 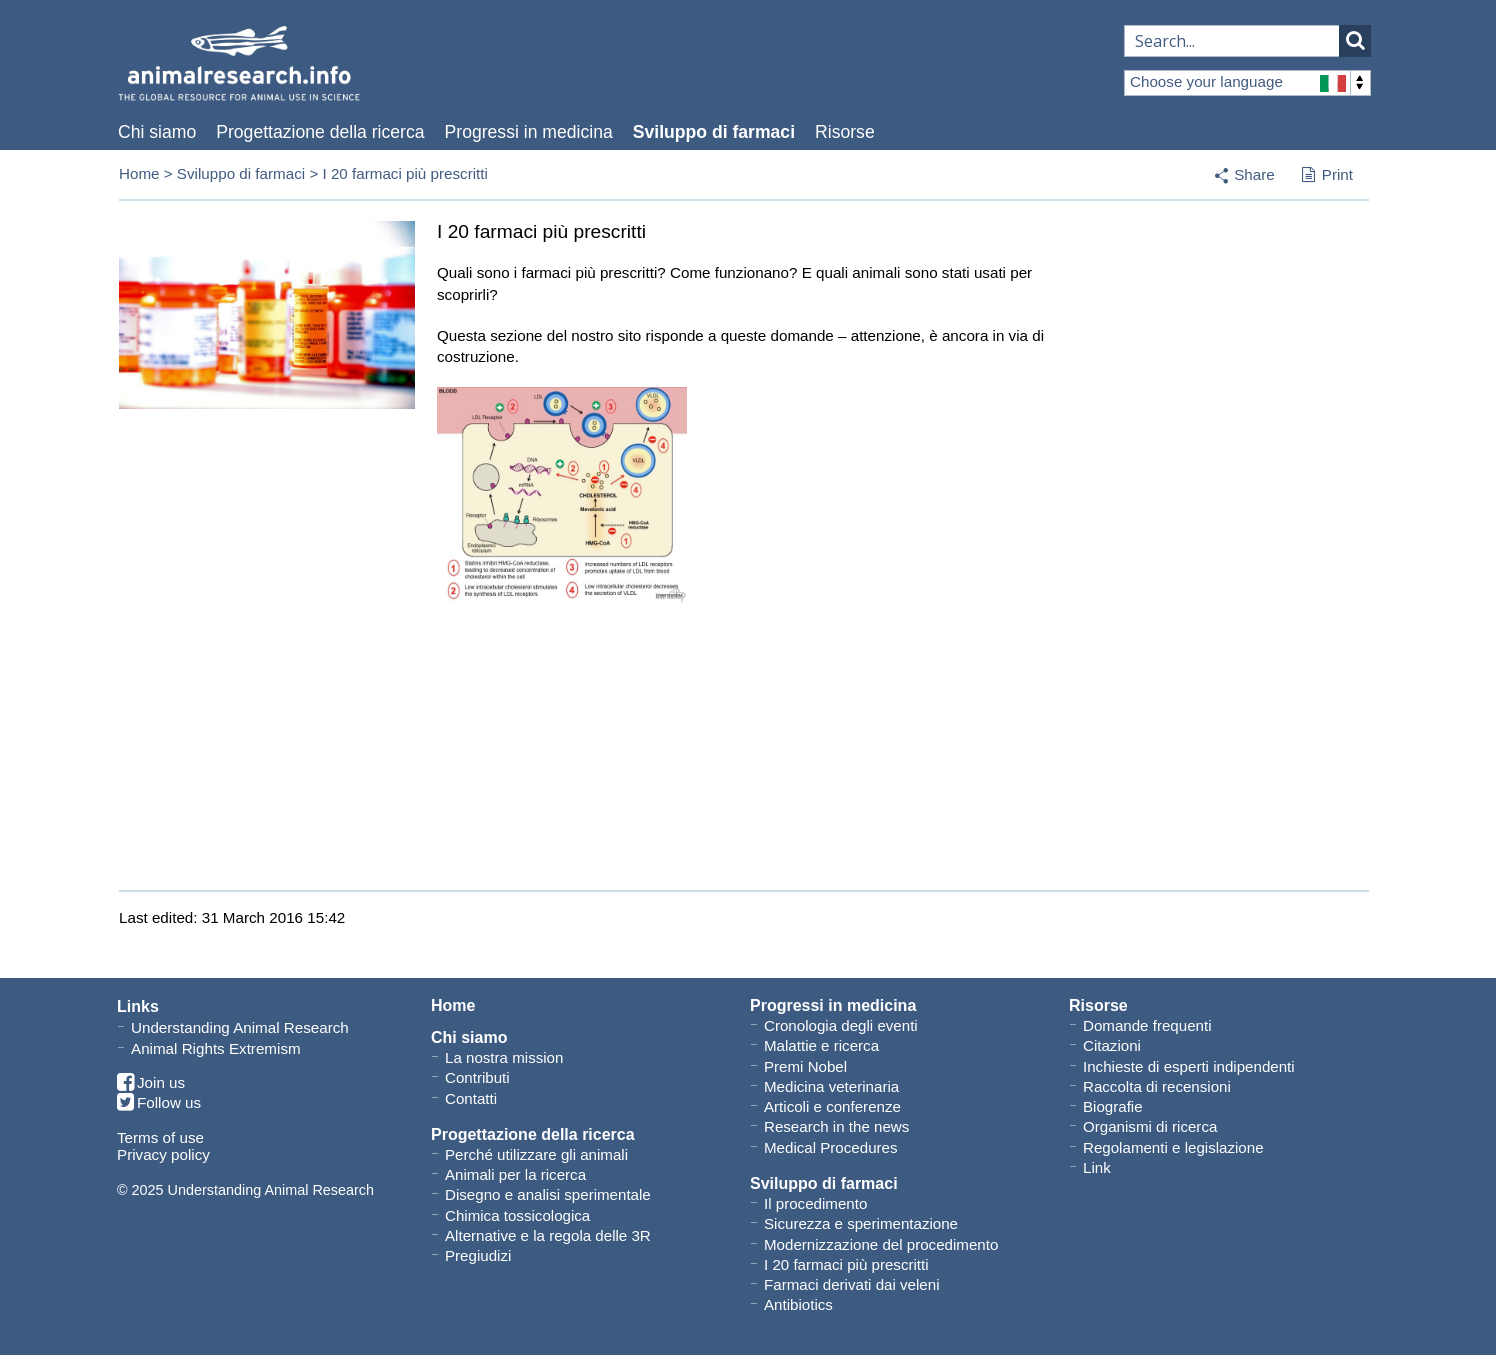 What do you see at coordinates (805, 1066) in the screenshot?
I see `Premi Nobel` at bounding box center [805, 1066].